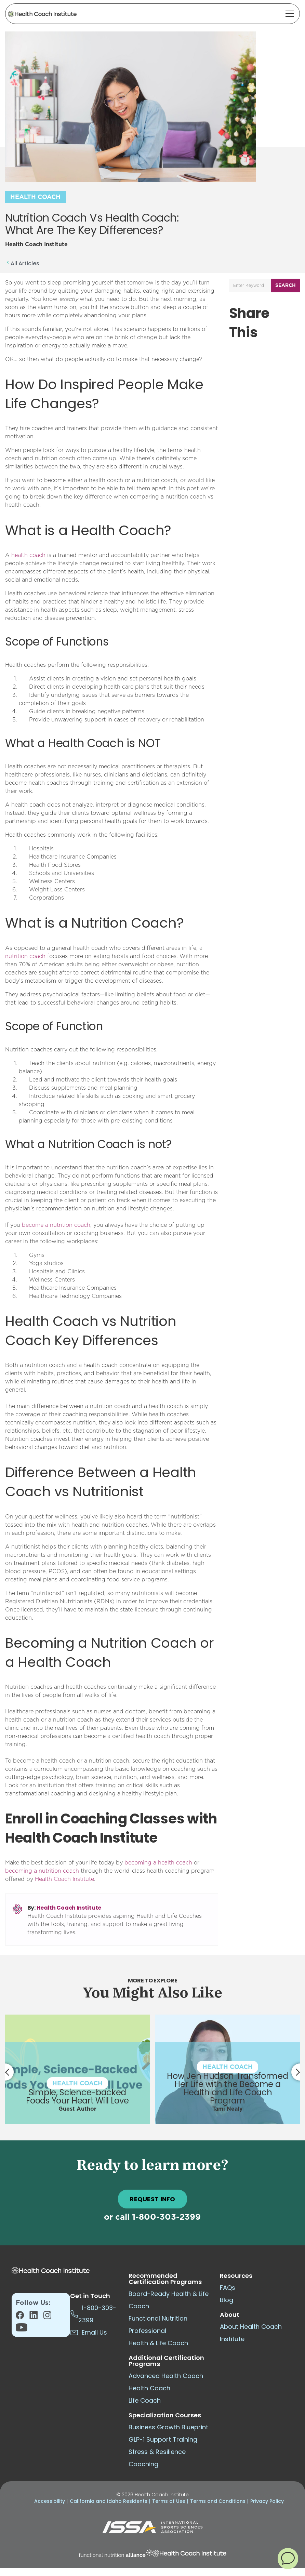 The image size is (305, 2576). Describe the element at coordinates (267, 2501) in the screenshot. I see `Privacy Policy` at that location.